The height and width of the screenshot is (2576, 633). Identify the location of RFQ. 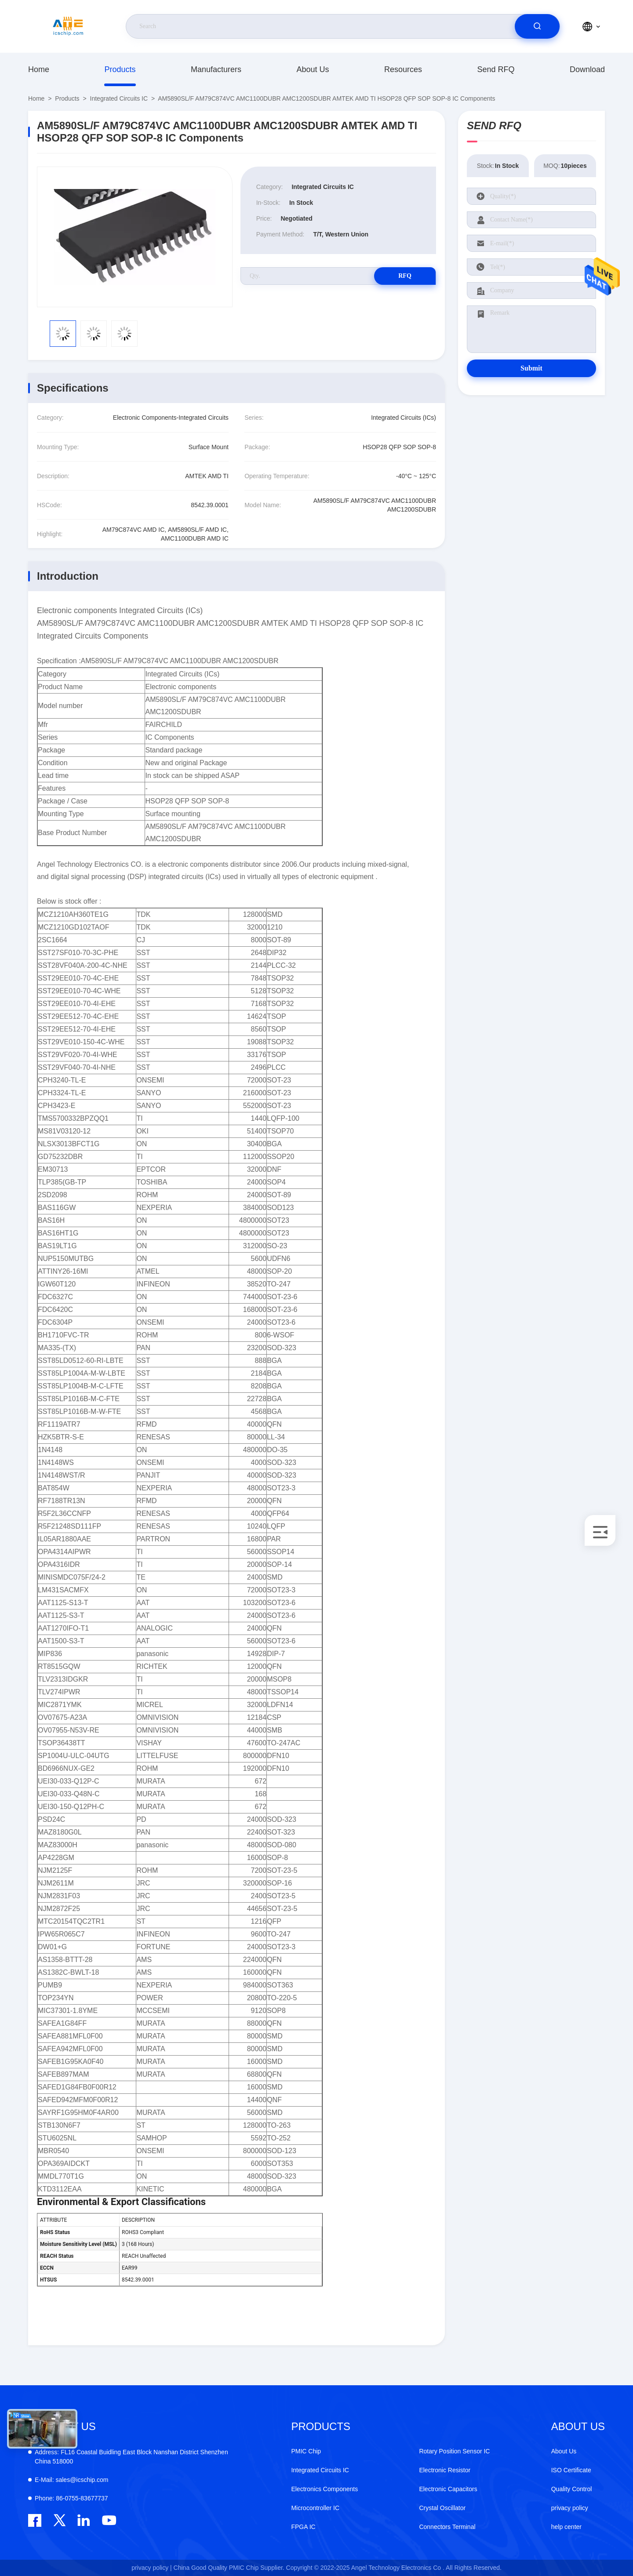
(404, 275).